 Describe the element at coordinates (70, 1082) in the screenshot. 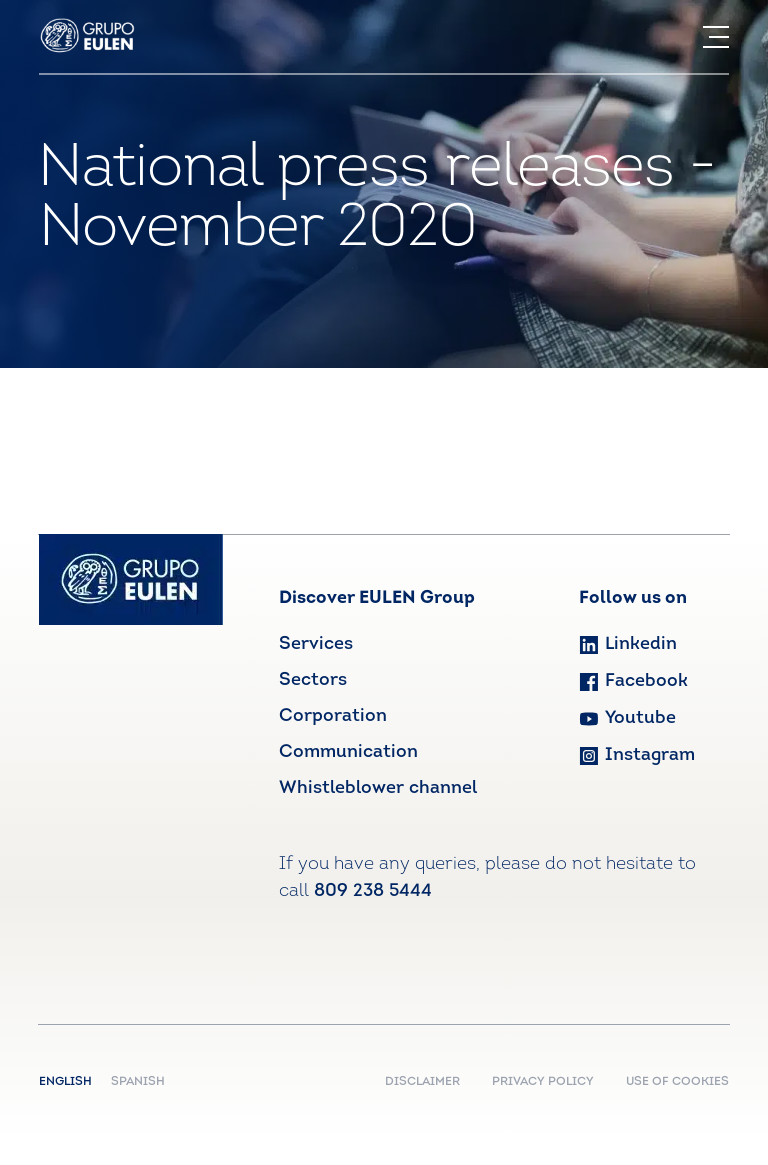

I see `English` at that location.